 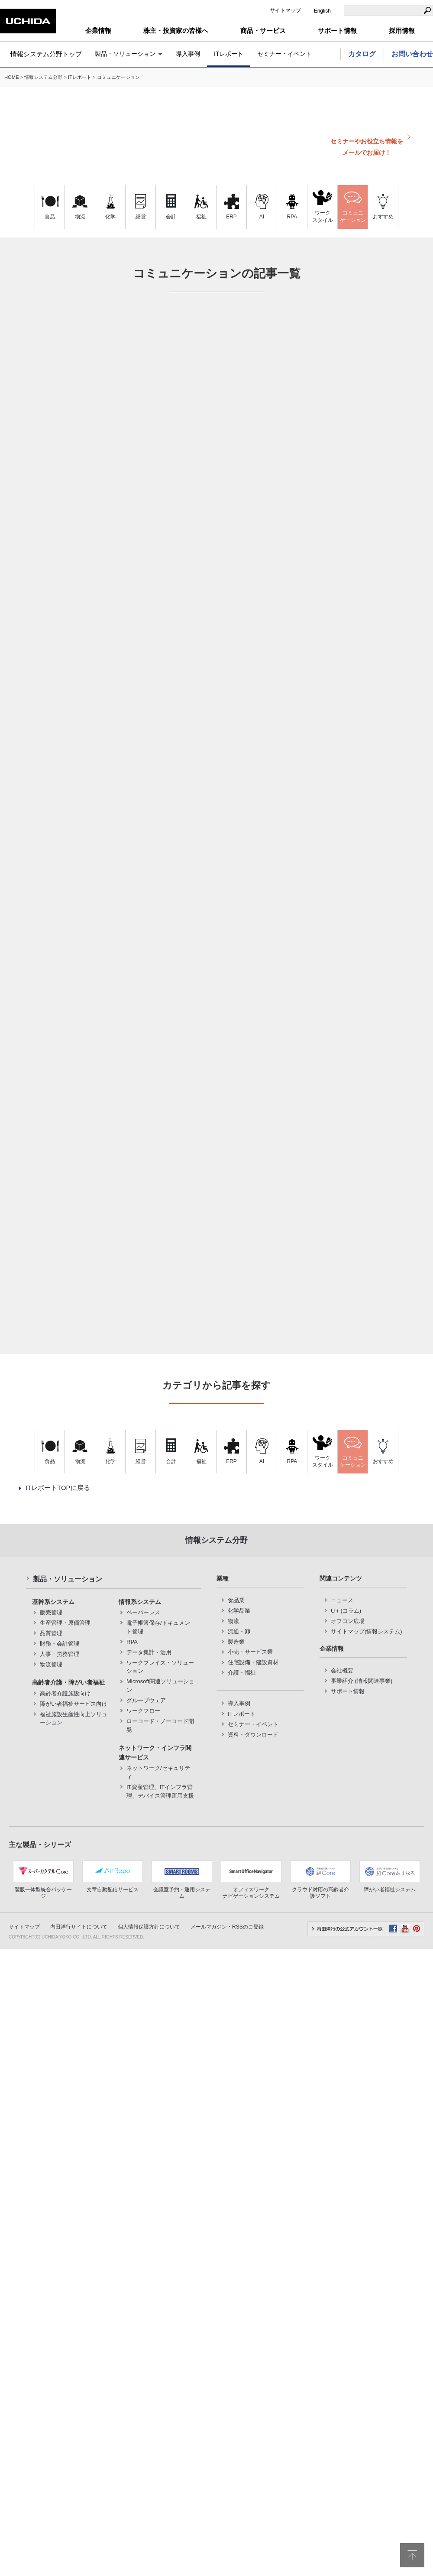 I want to click on pagetop, so click(x=412, y=2555).